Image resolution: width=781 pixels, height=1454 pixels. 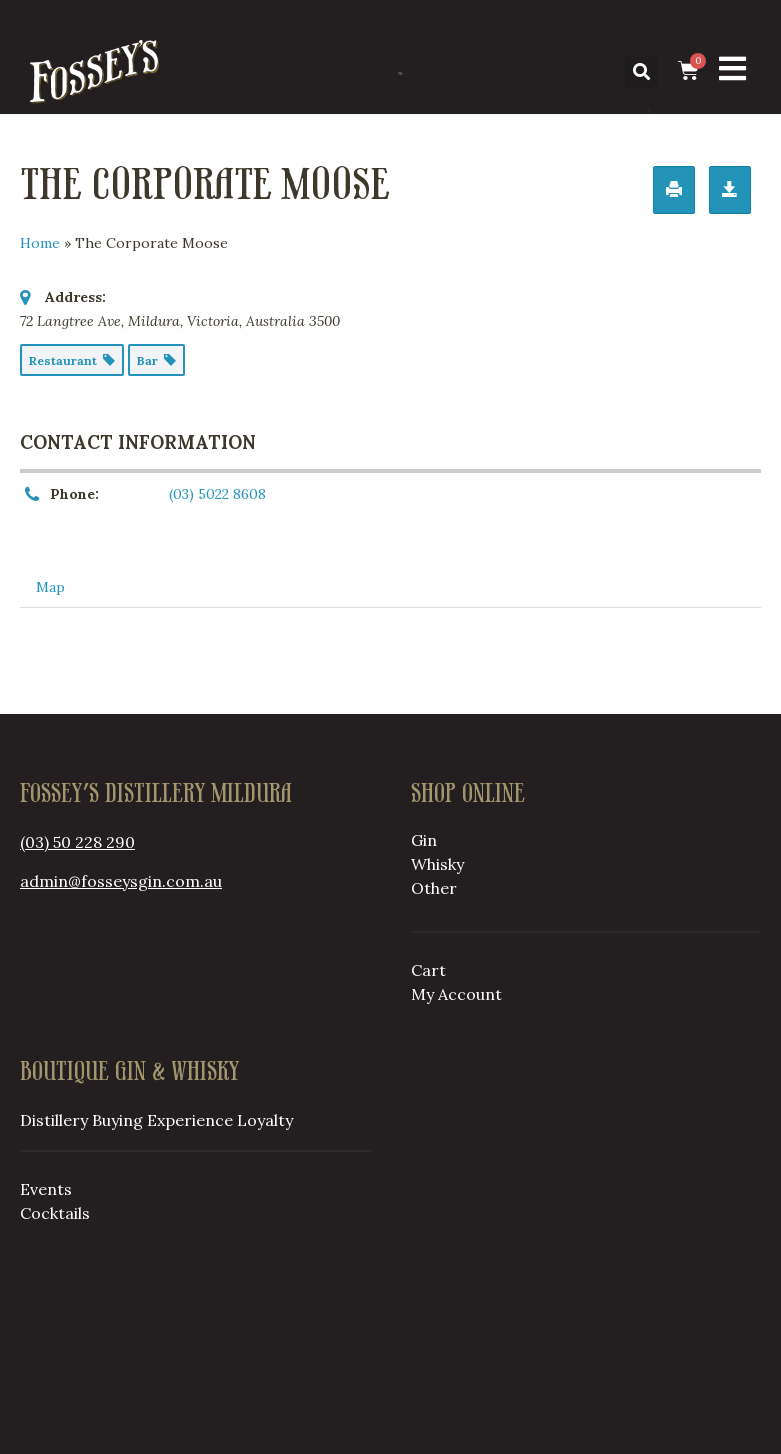 What do you see at coordinates (55, 1213) in the screenshot?
I see `Cocktails` at bounding box center [55, 1213].